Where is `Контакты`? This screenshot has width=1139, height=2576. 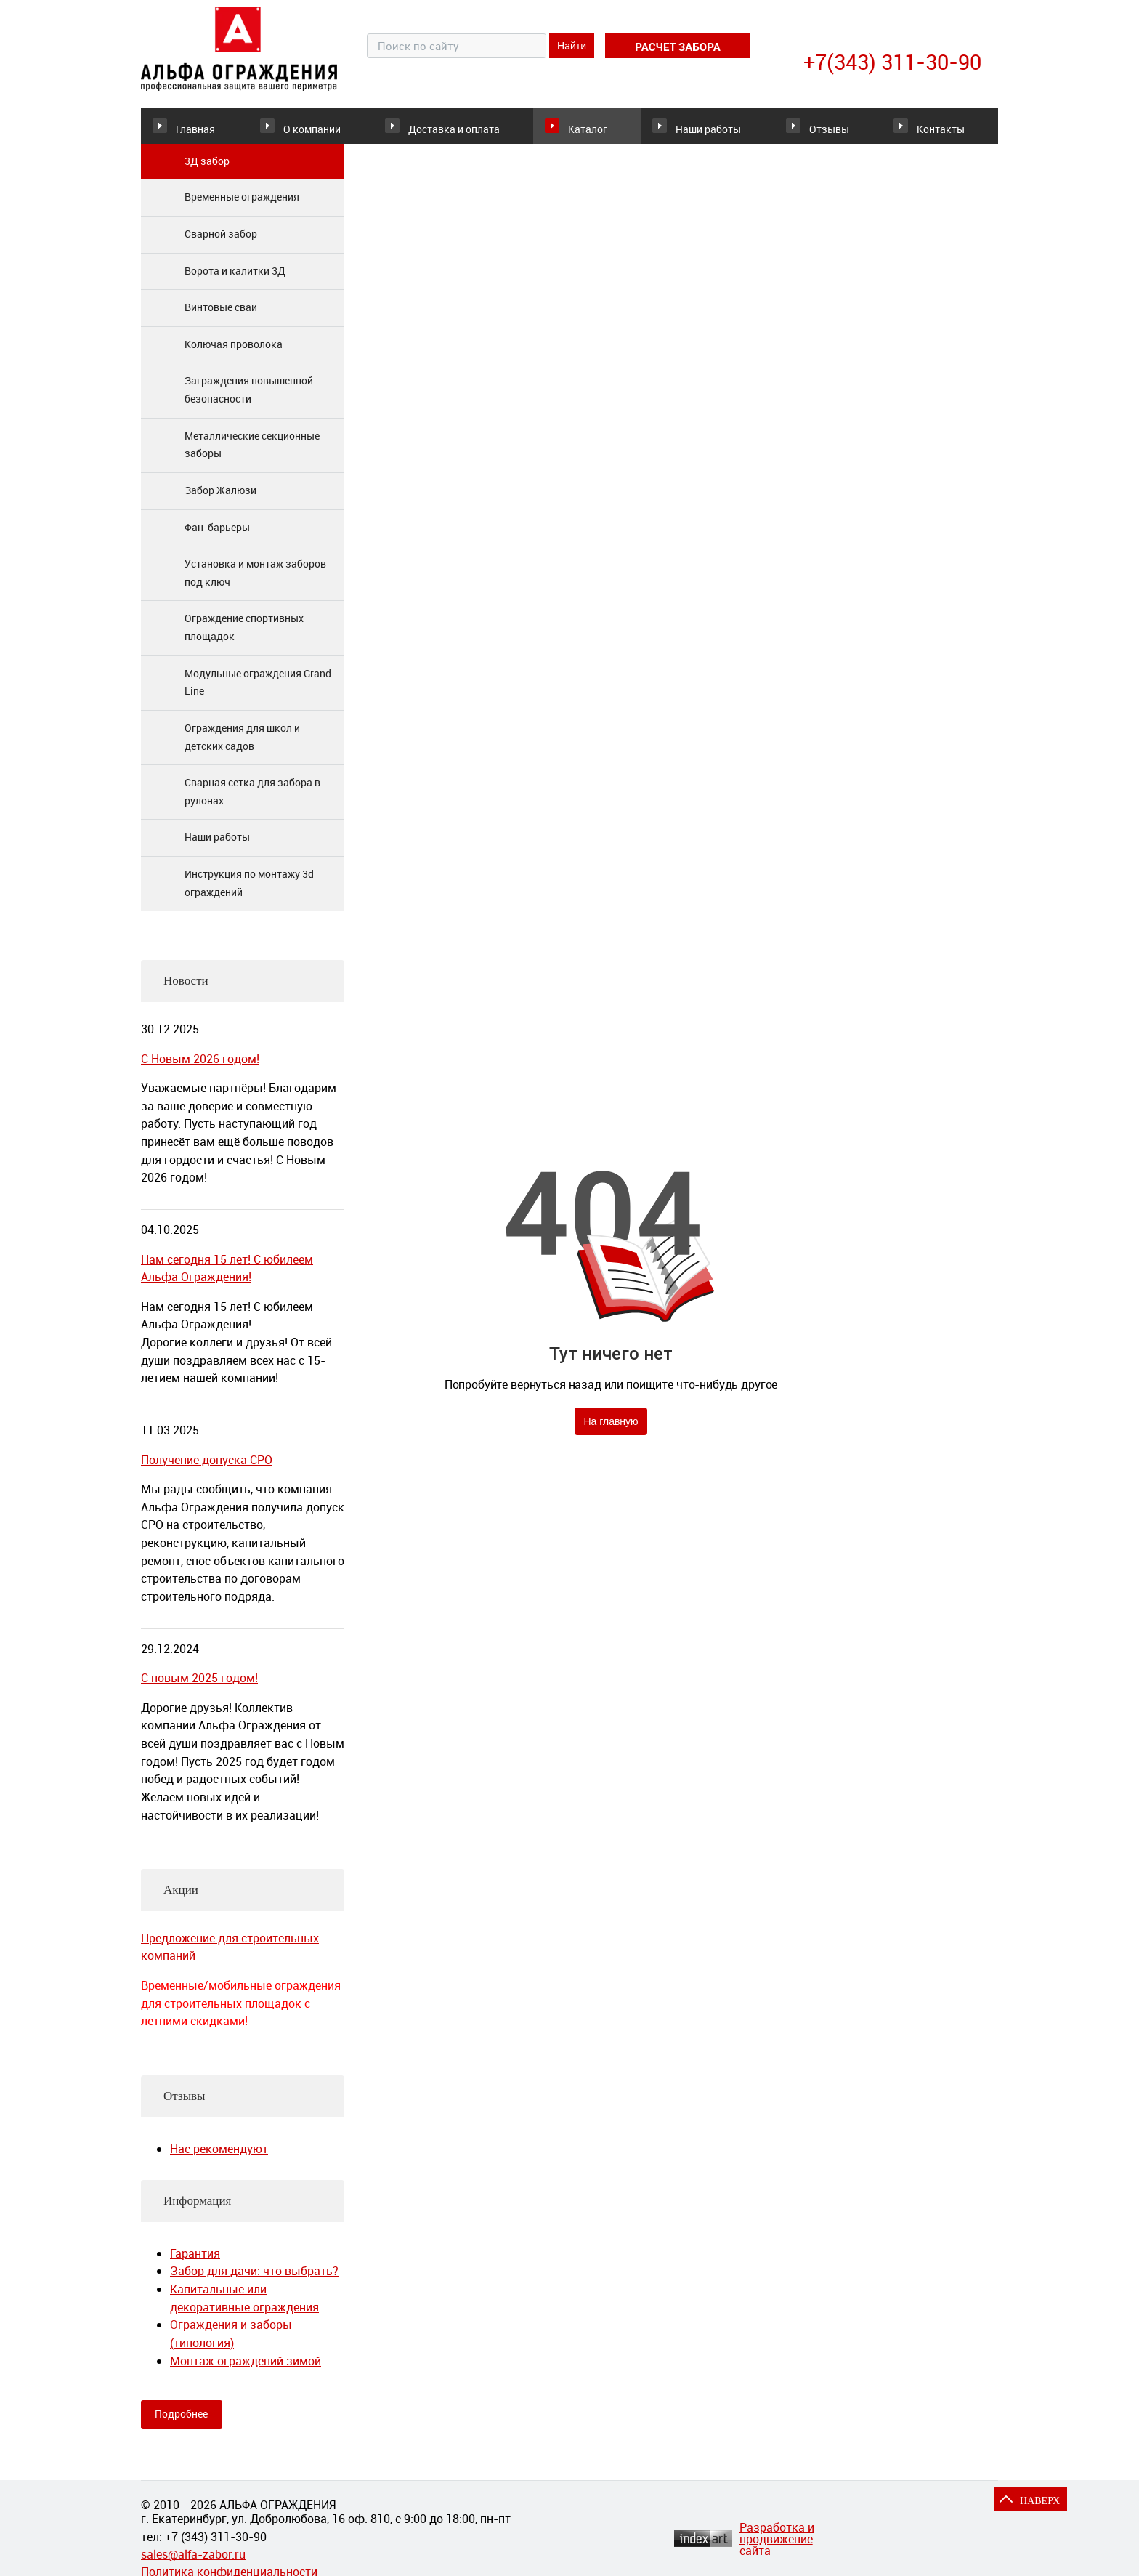 Контакты is located at coordinates (934, 130).